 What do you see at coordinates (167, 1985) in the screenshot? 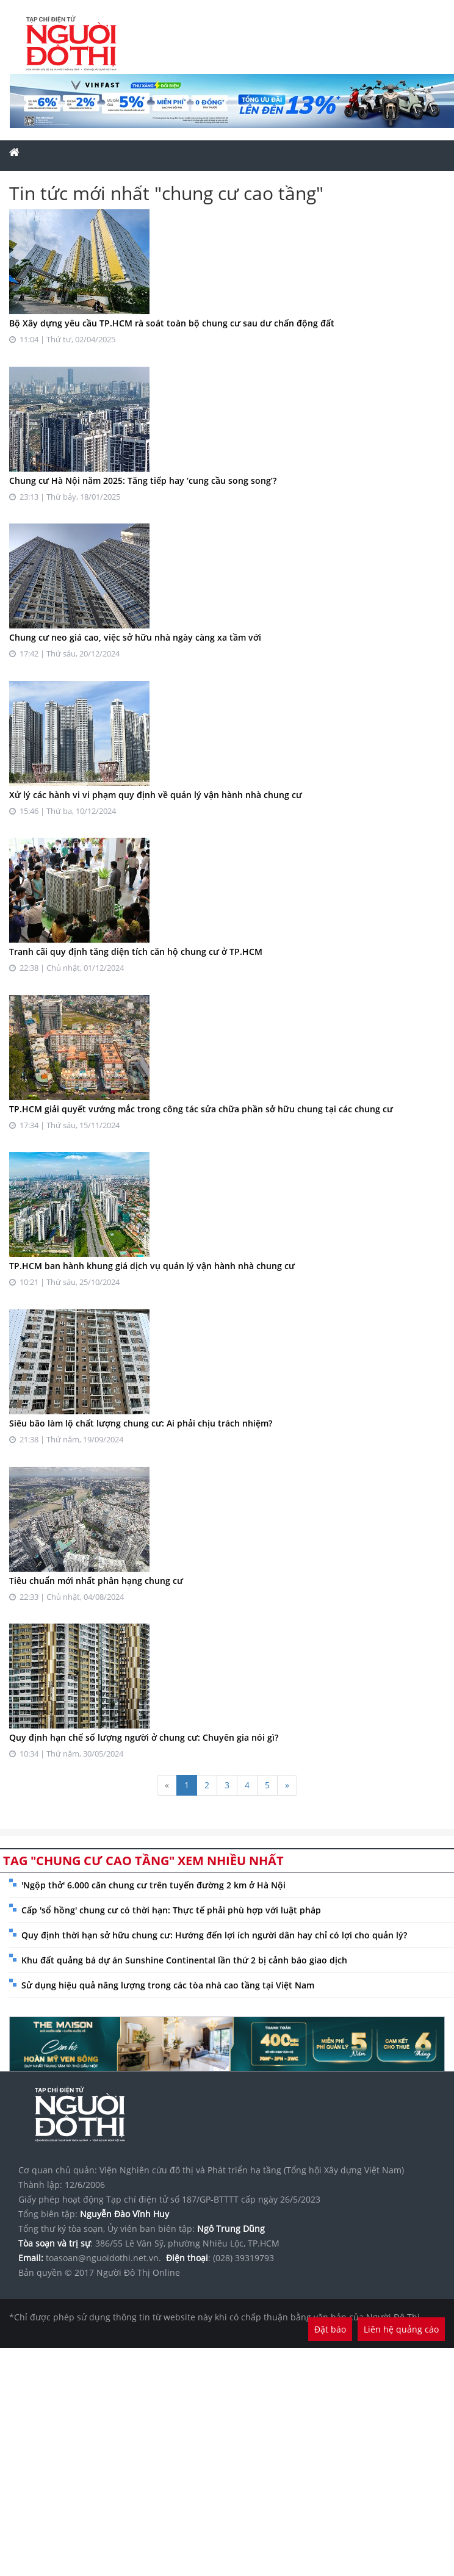
I see `Sử dụng hiệu quả năng lượng trong các tòa nhà cao tầng tại Việt Nam` at bounding box center [167, 1985].